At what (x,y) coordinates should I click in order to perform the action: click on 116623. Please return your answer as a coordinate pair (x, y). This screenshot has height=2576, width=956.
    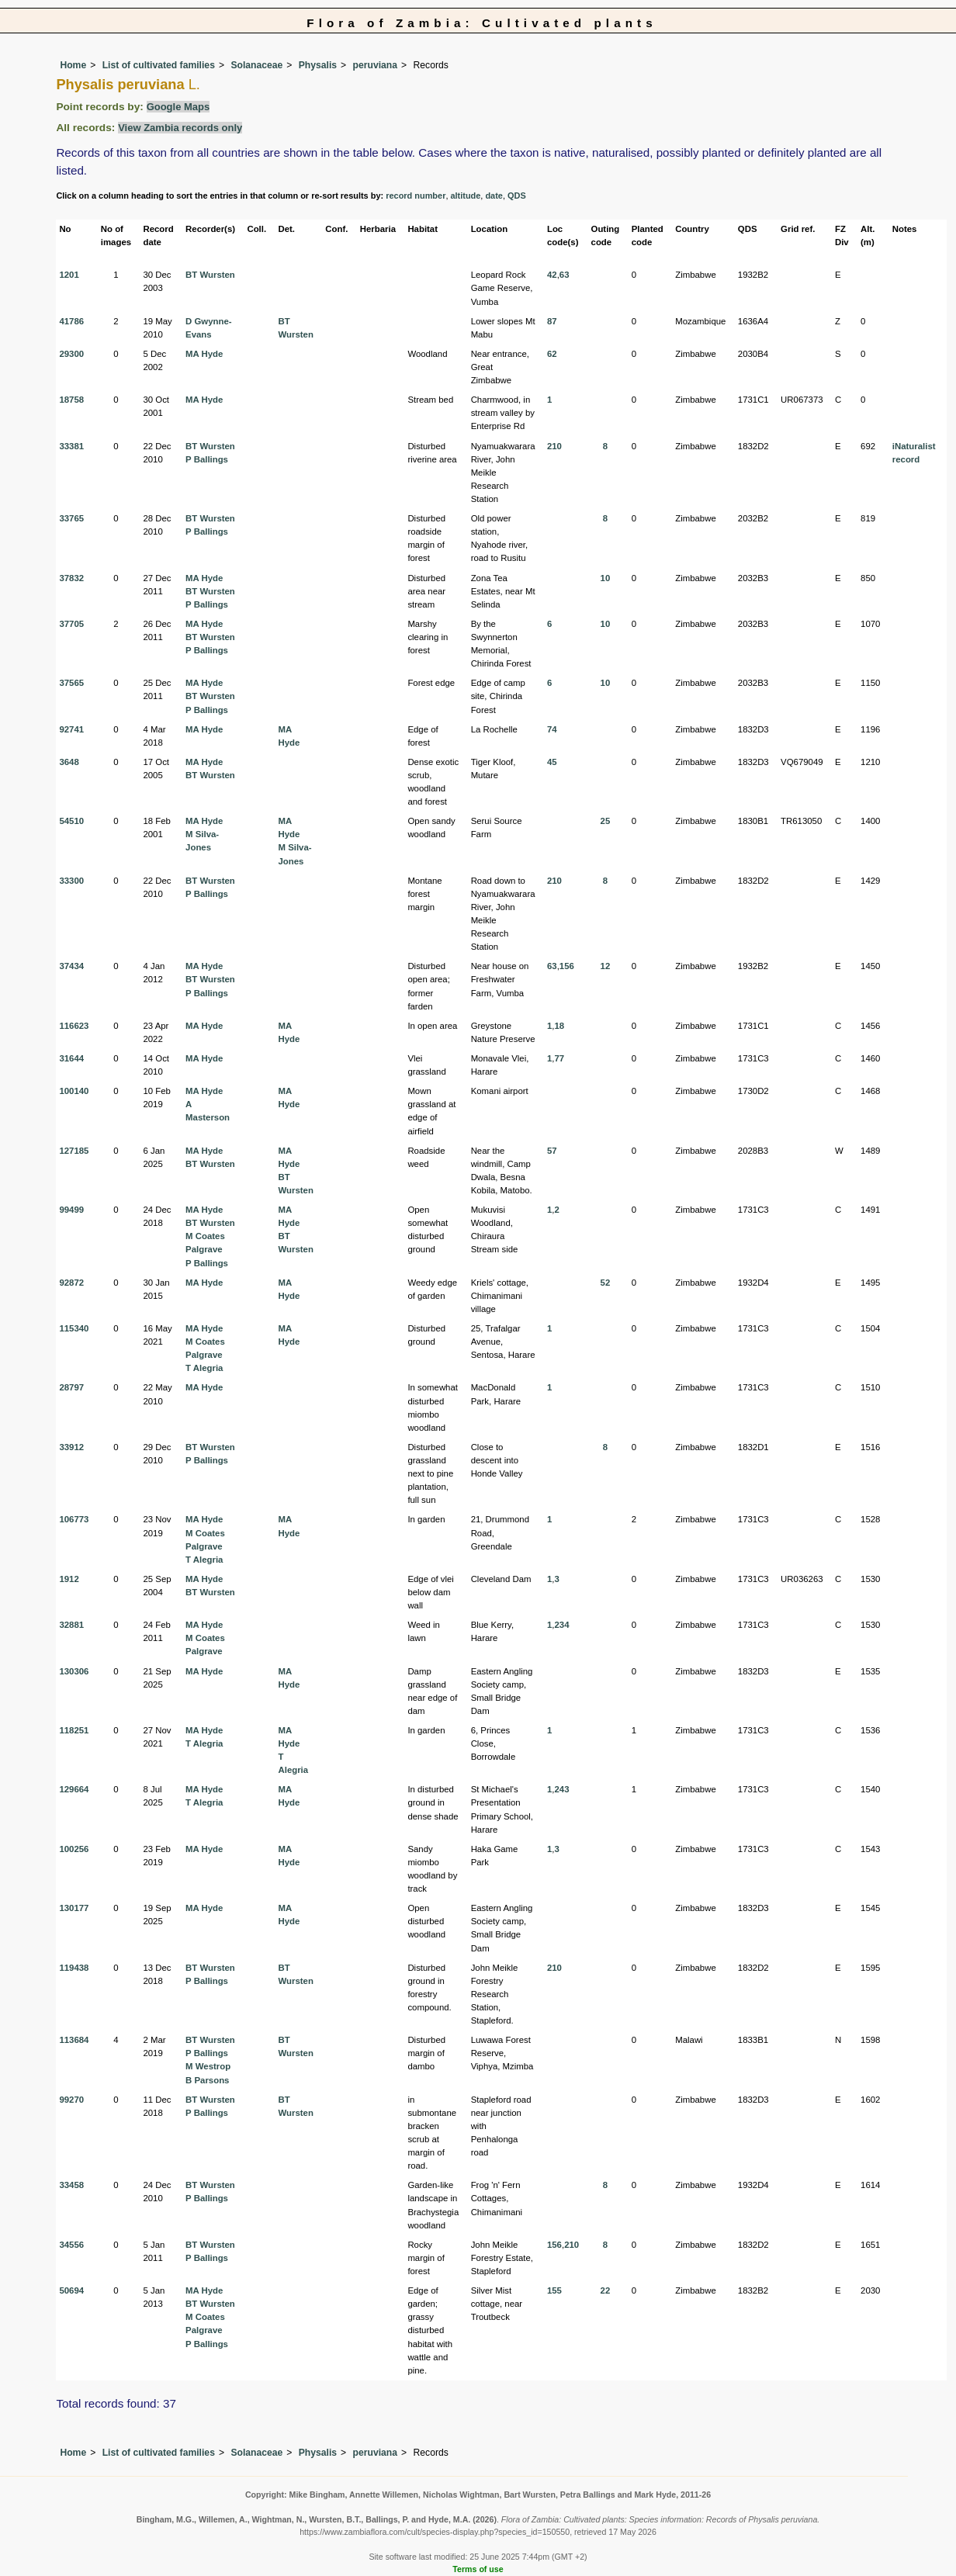
    Looking at the image, I should click on (73, 1025).